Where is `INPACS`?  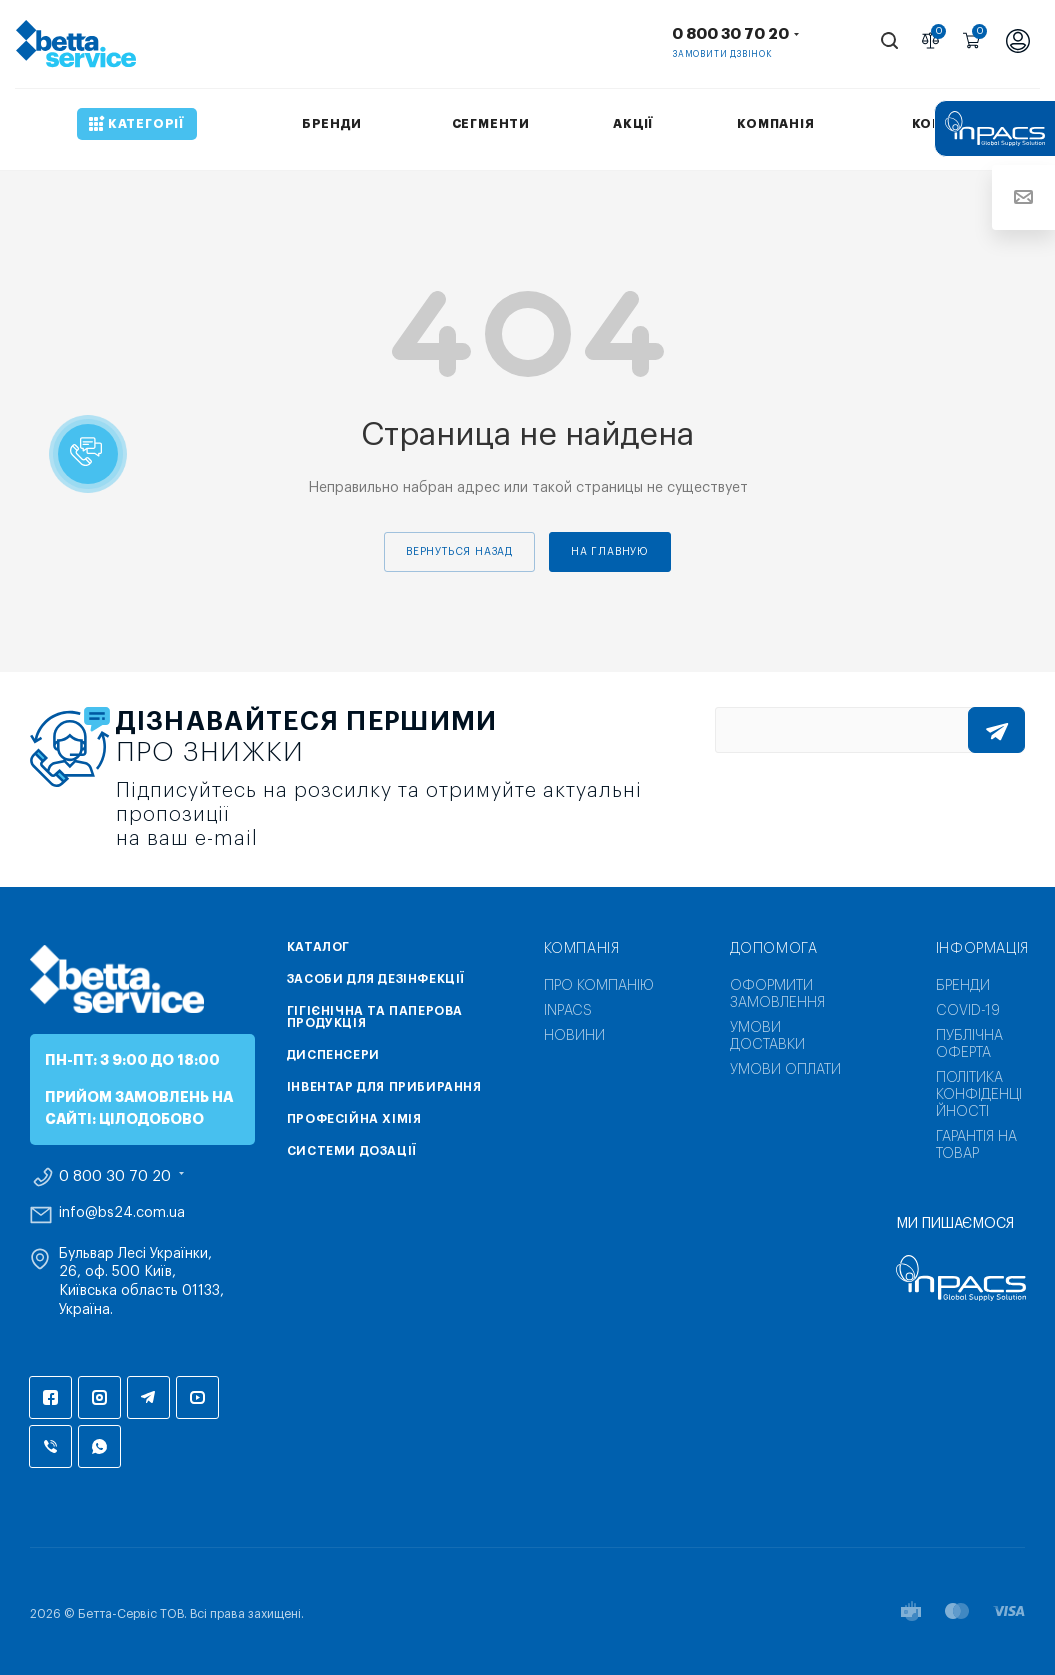
INPACS is located at coordinates (568, 1011).